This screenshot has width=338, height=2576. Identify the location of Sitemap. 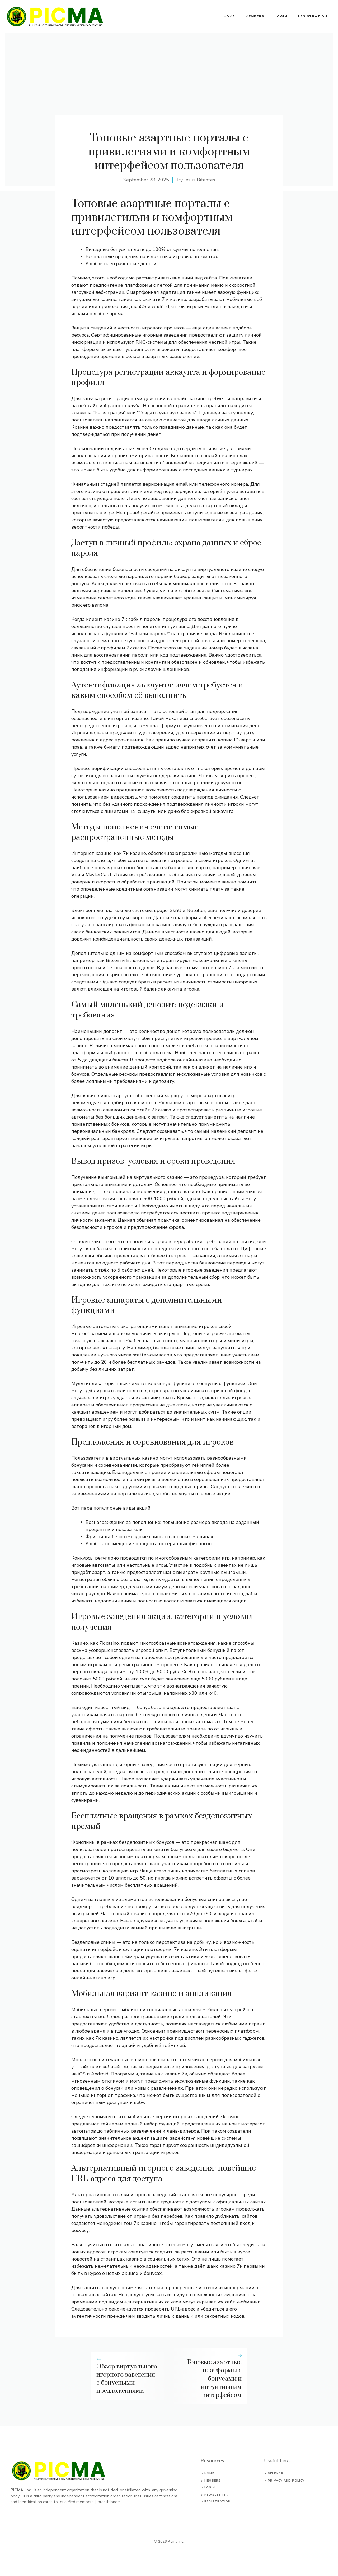
(275, 2474).